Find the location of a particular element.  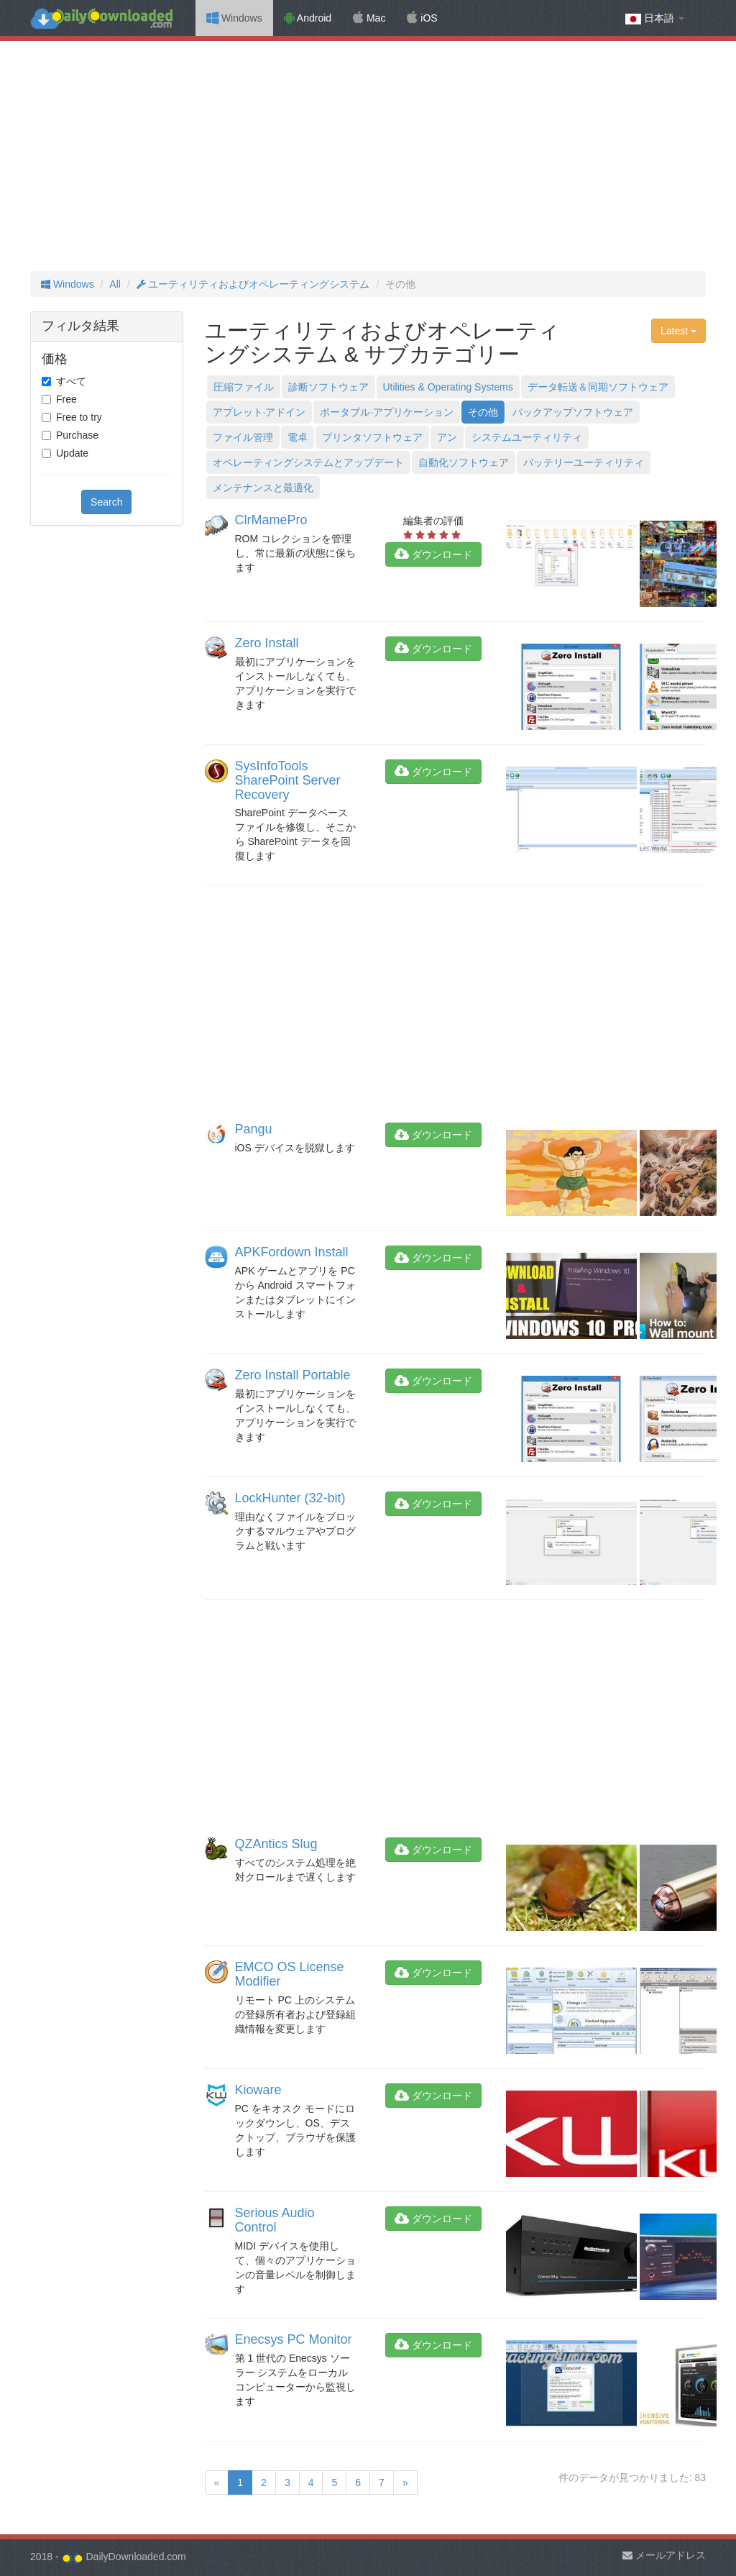

診断ソフトウェア is located at coordinates (328, 387).